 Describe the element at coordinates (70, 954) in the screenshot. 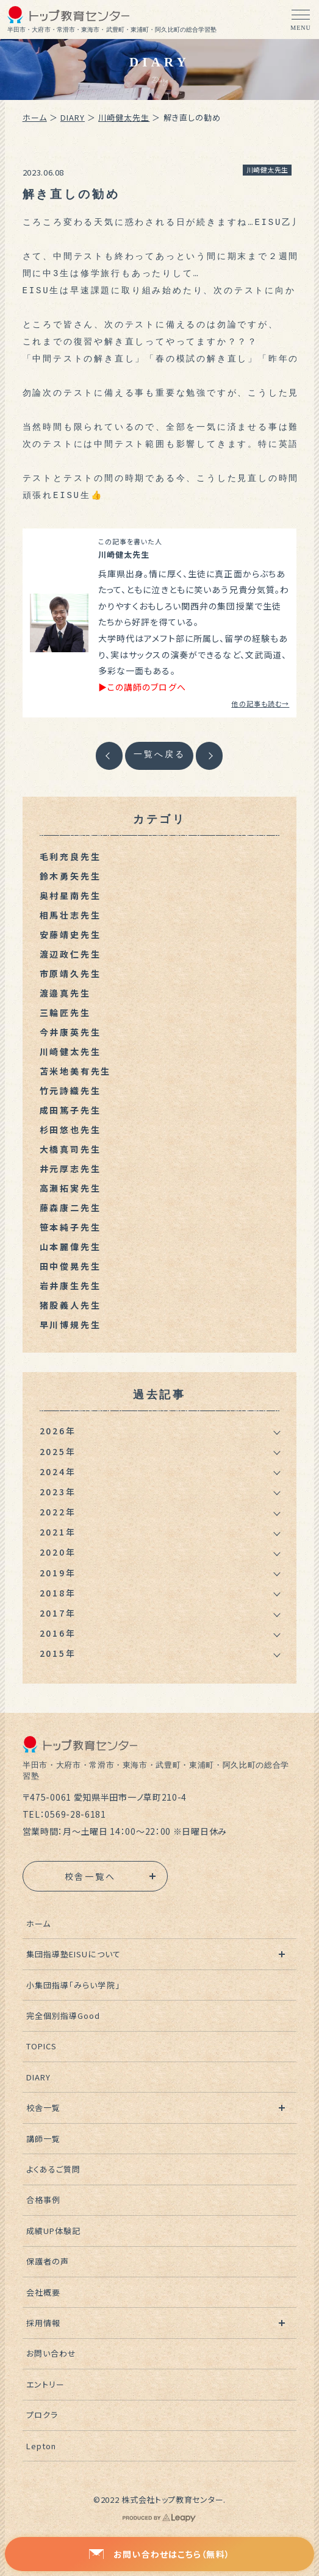

I see `渡辺政仁先生` at that location.